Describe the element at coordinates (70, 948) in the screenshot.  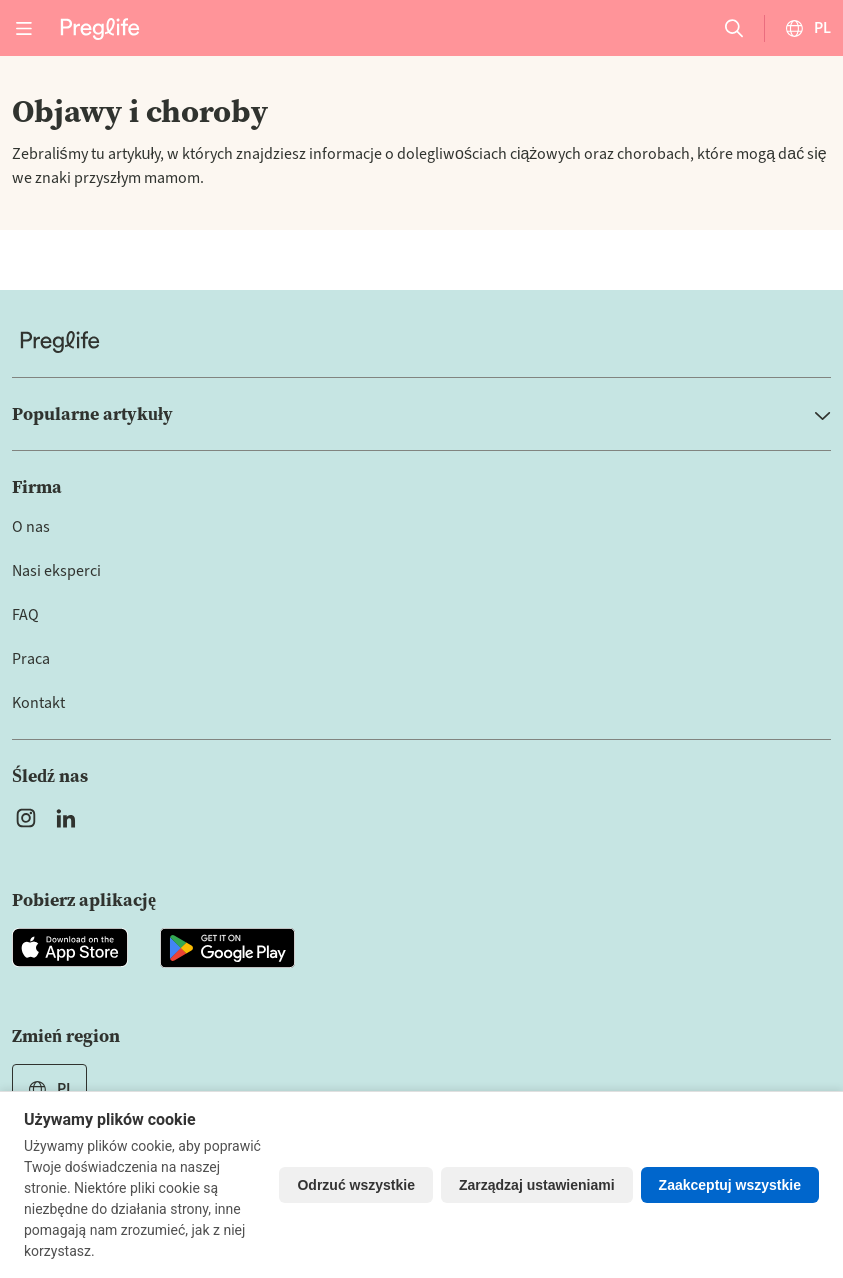
I see `[Open Preglife app in Apple Appstore]` at that location.